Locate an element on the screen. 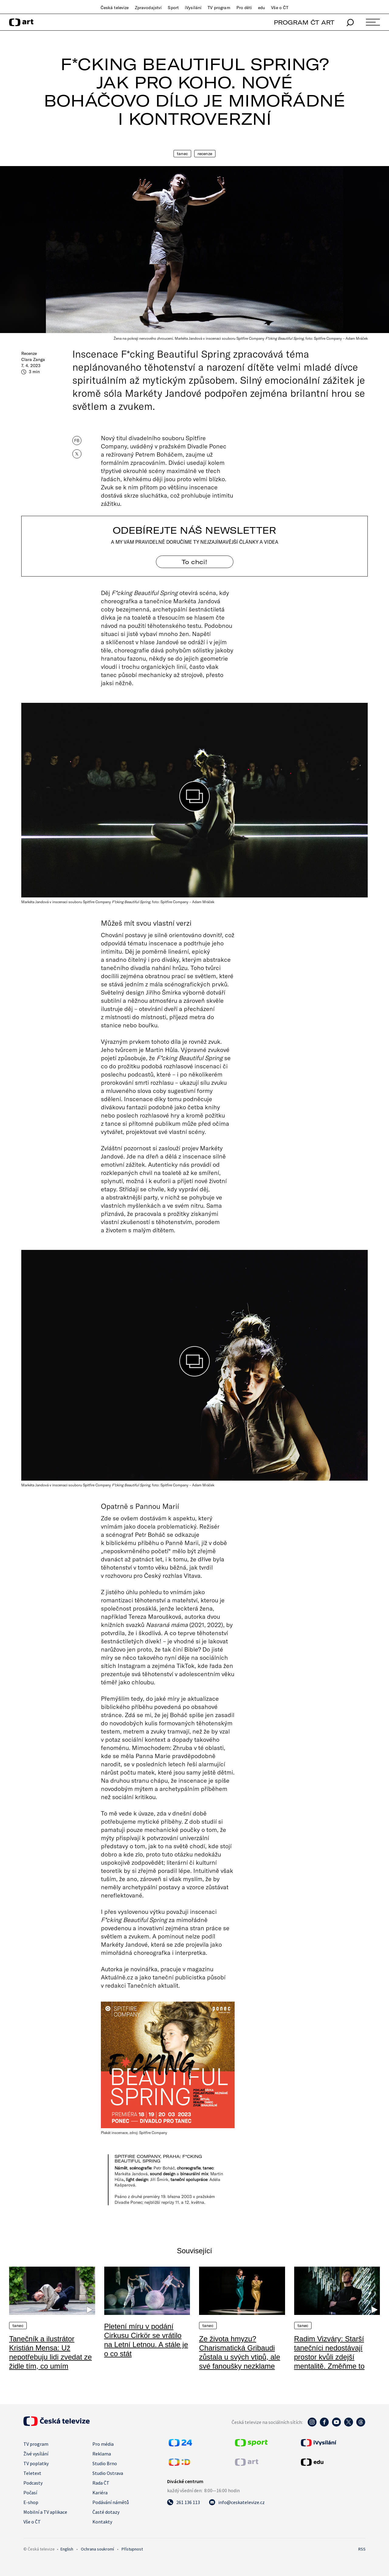  Sport is located at coordinates (173, 7).